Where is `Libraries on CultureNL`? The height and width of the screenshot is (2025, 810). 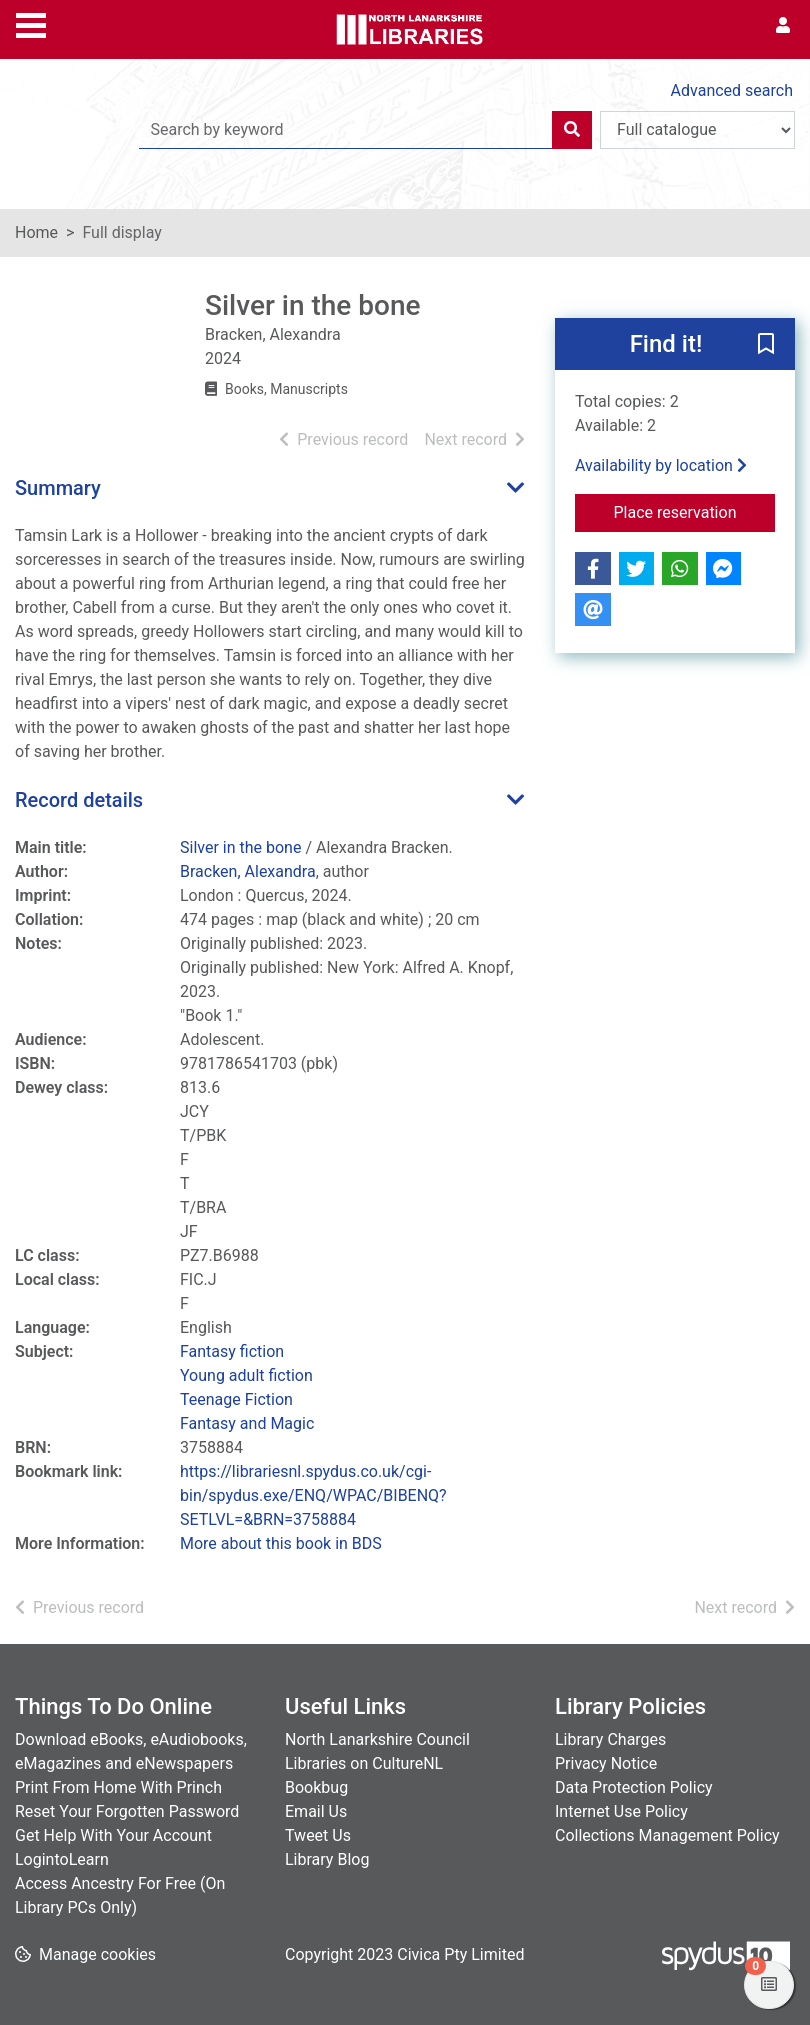
Libraries on CultureNL is located at coordinates (364, 1763).